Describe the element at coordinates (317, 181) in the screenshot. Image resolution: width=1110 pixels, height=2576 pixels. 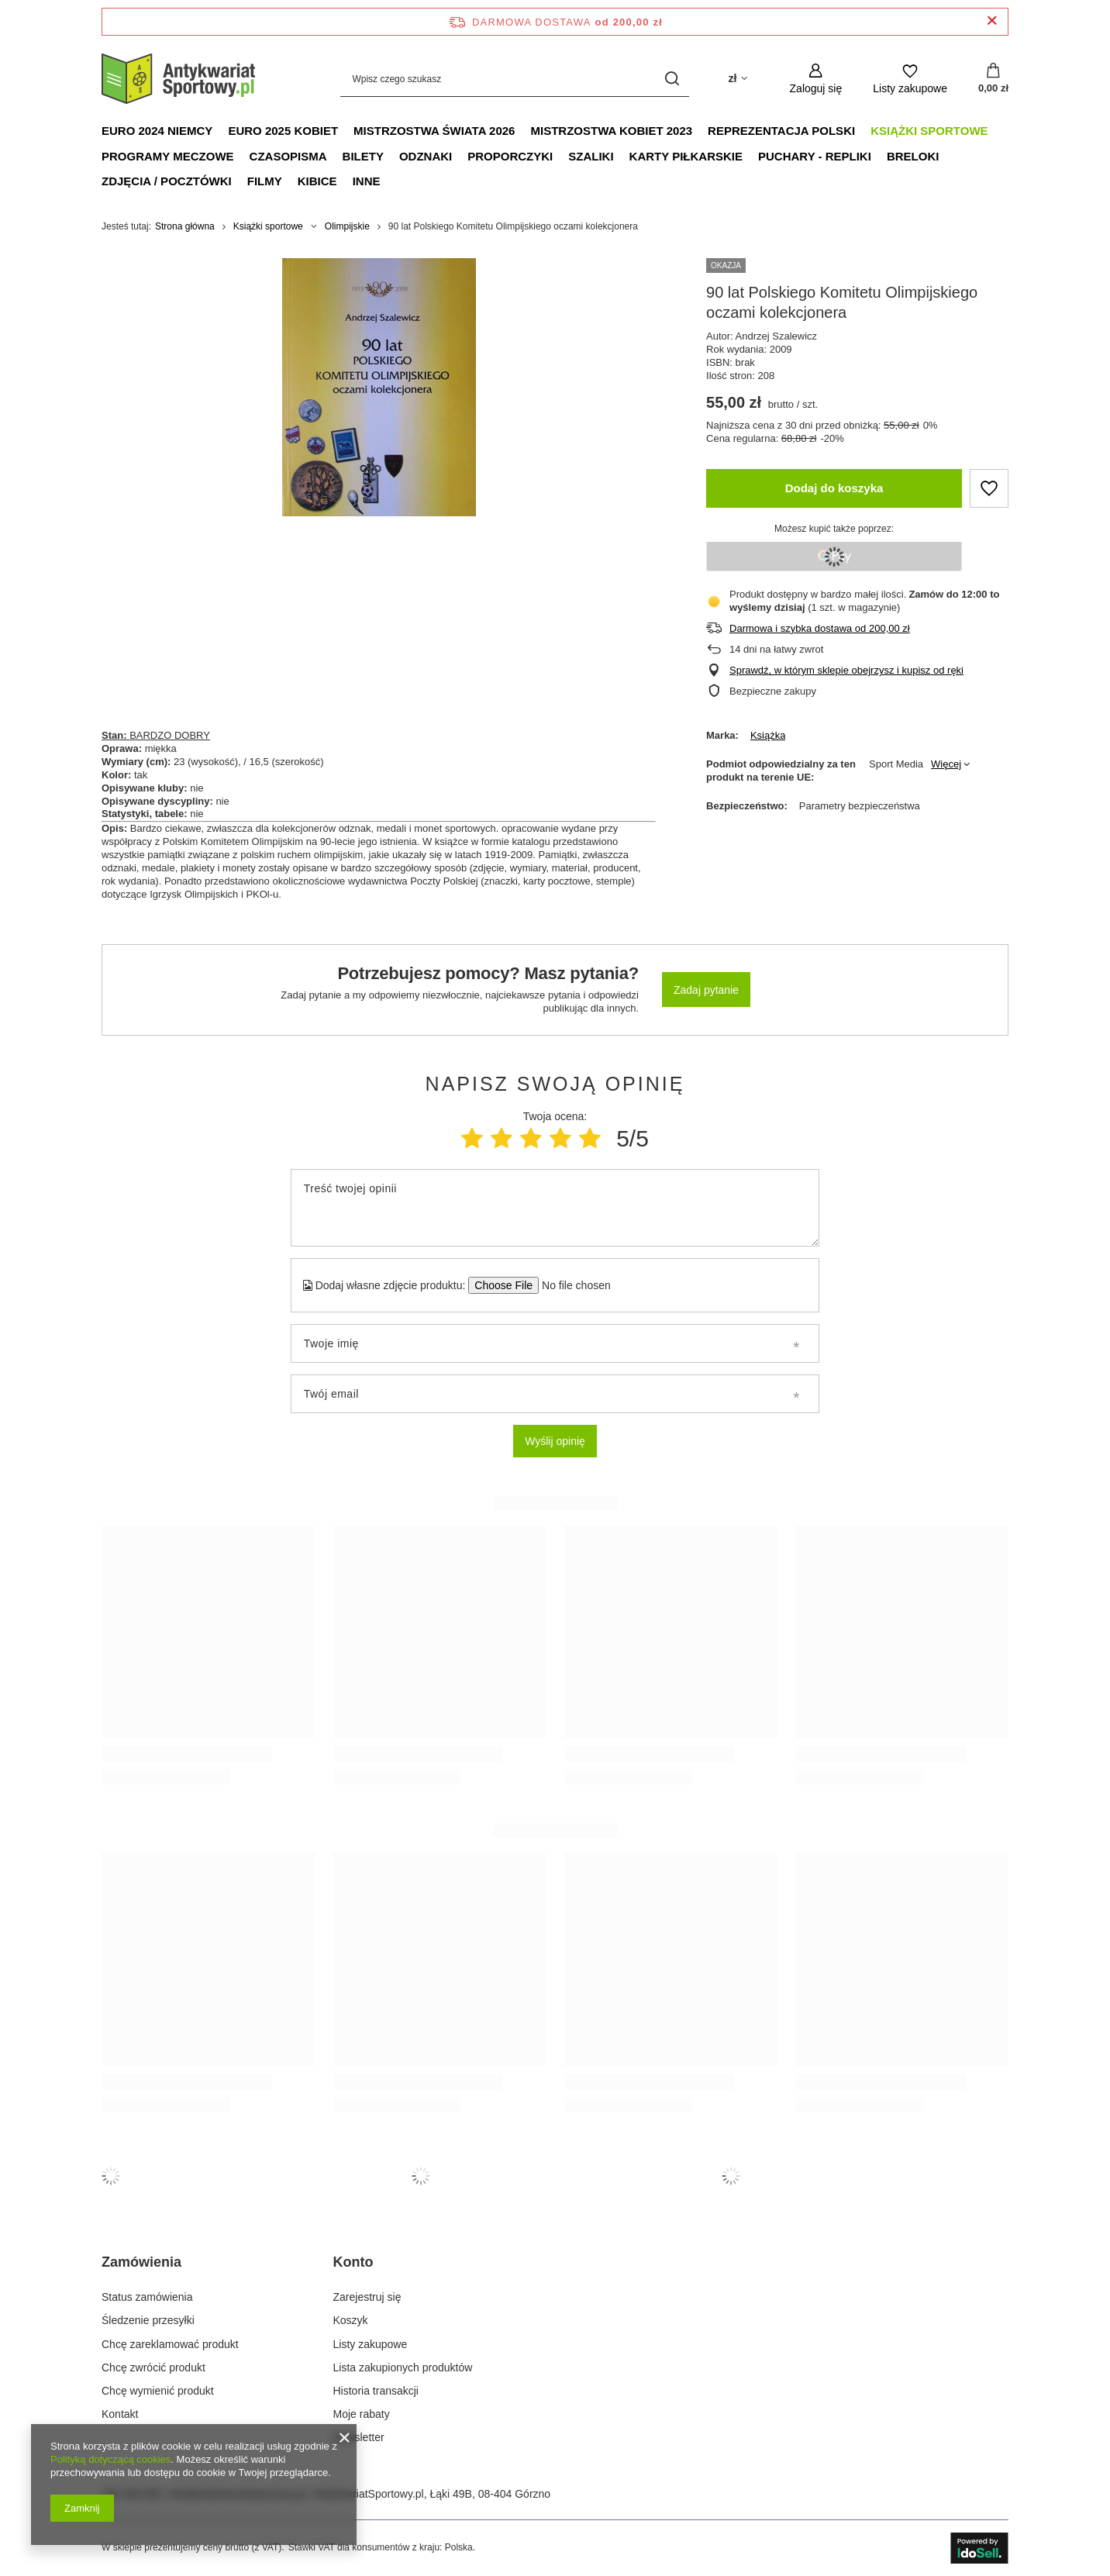
I see `Kibice` at that location.